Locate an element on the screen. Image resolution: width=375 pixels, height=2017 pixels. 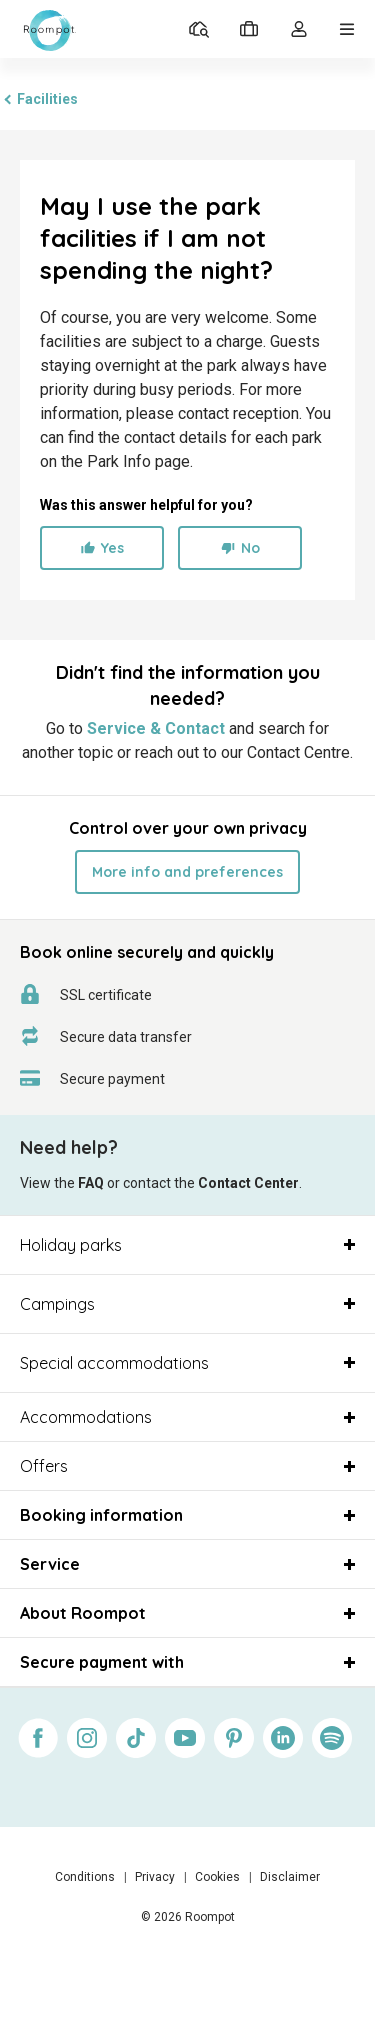
Cookies is located at coordinates (217, 1877).